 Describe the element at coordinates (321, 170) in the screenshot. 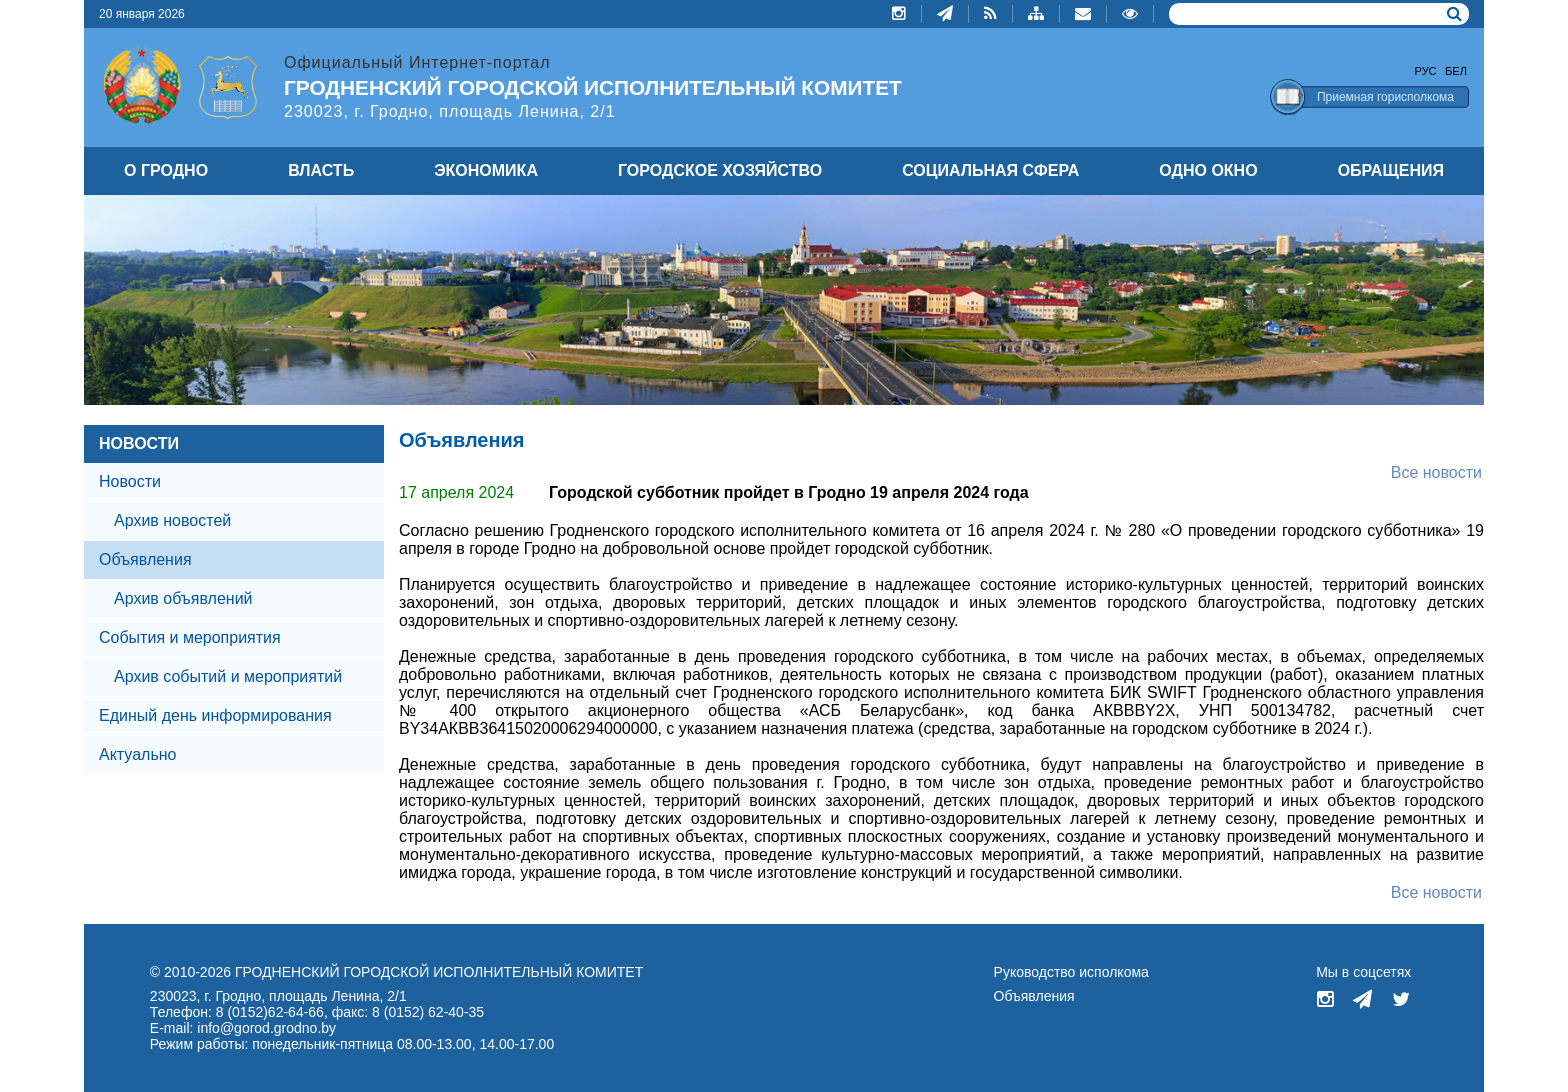

I see `ВЛАСТЬ` at that location.